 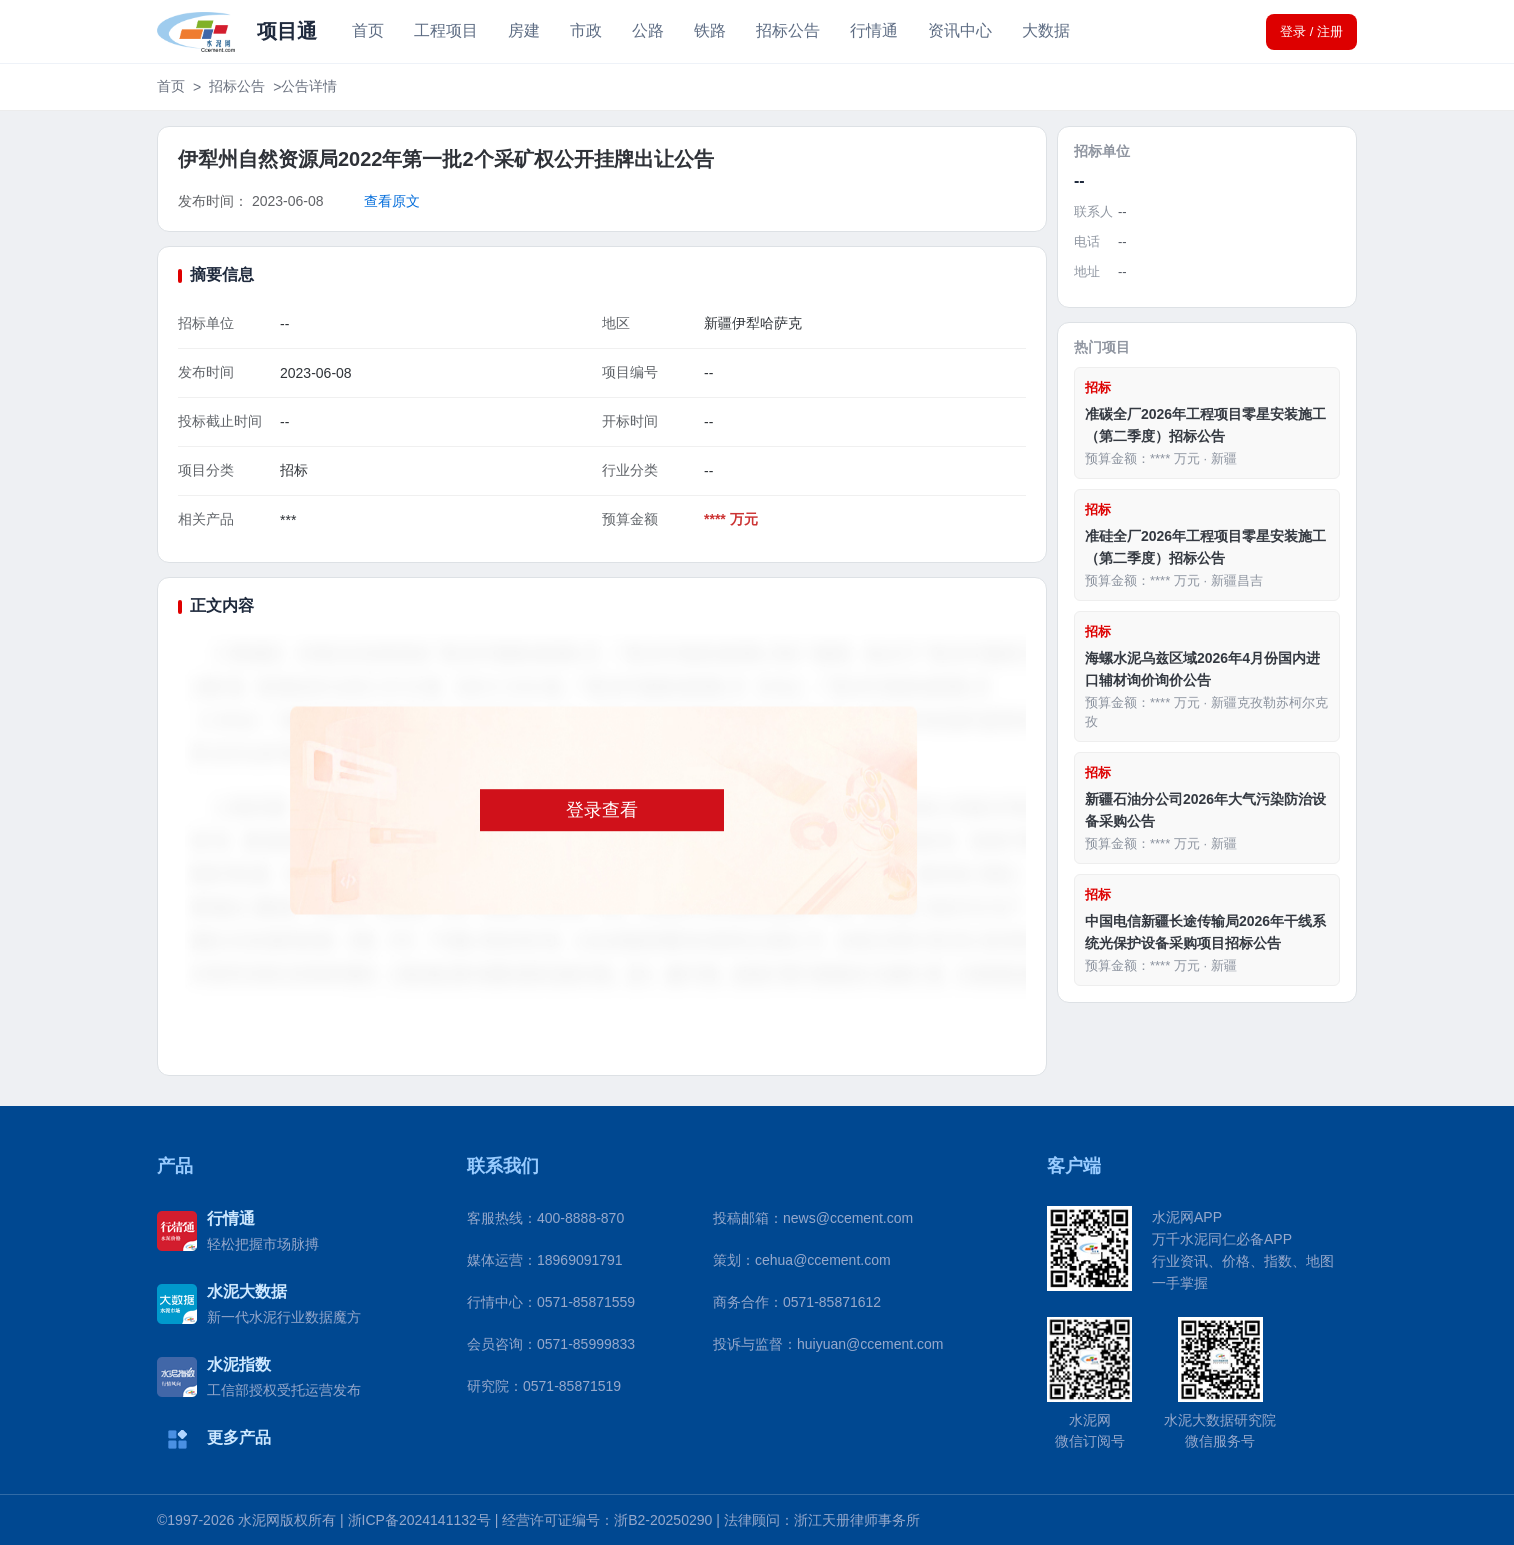 What do you see at coordinates (648, 30) in the screenshot?
I see `公路` at bounding box center [648, 30].